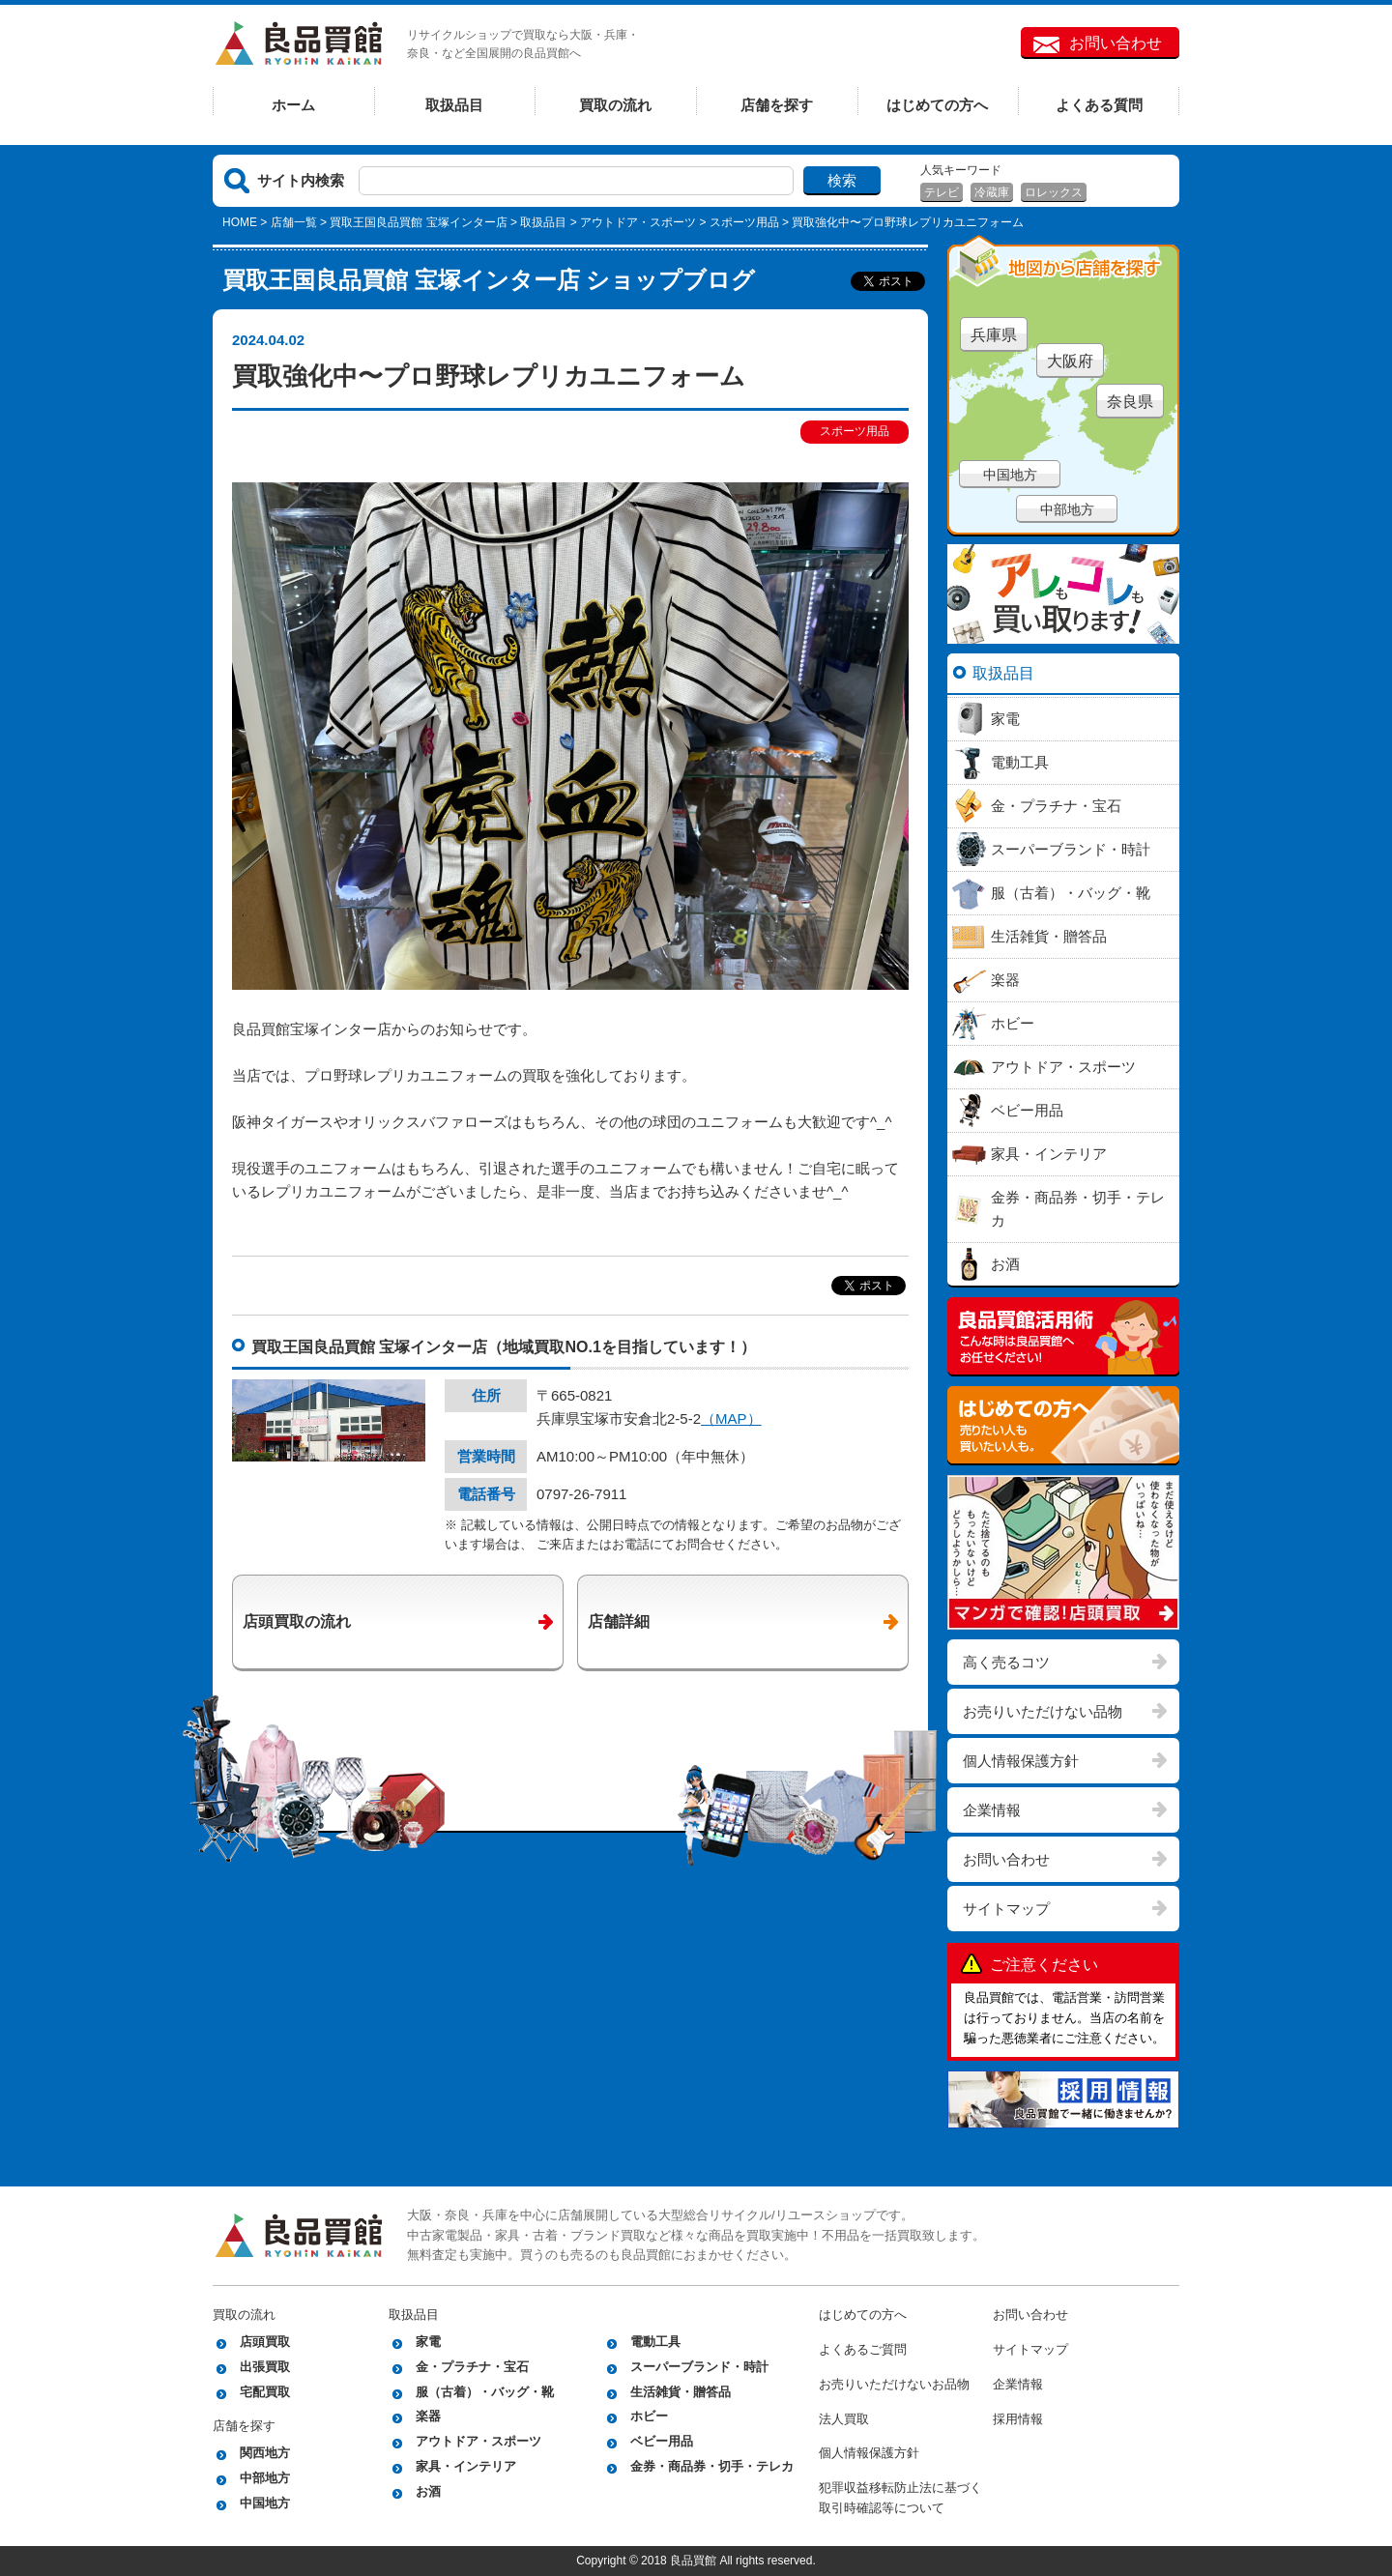  I want to click on 買取王国良品買館 宝塚インター店, so click(418, 222).